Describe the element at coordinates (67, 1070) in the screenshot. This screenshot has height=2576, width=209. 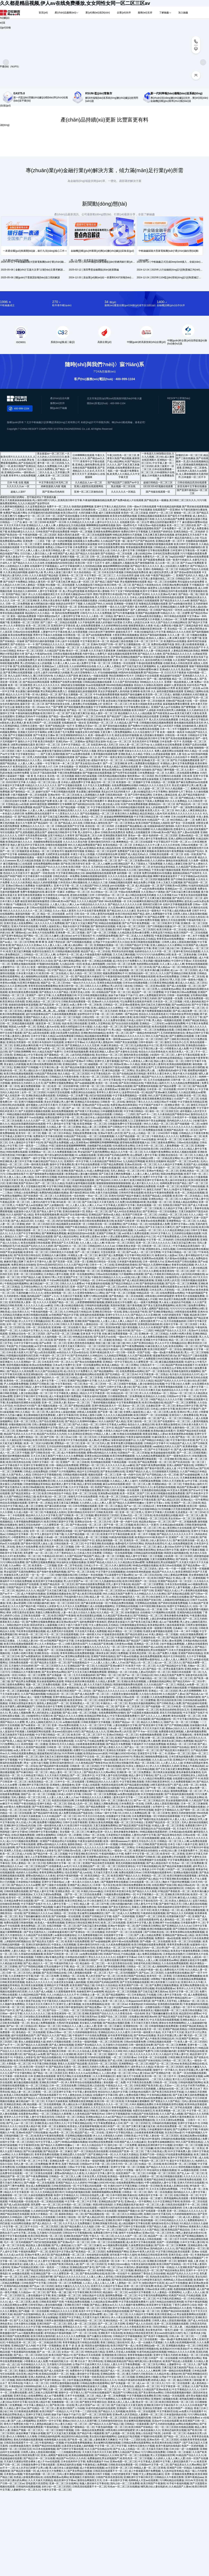
I see `亚洲欧美另类激情综合区` at that location.